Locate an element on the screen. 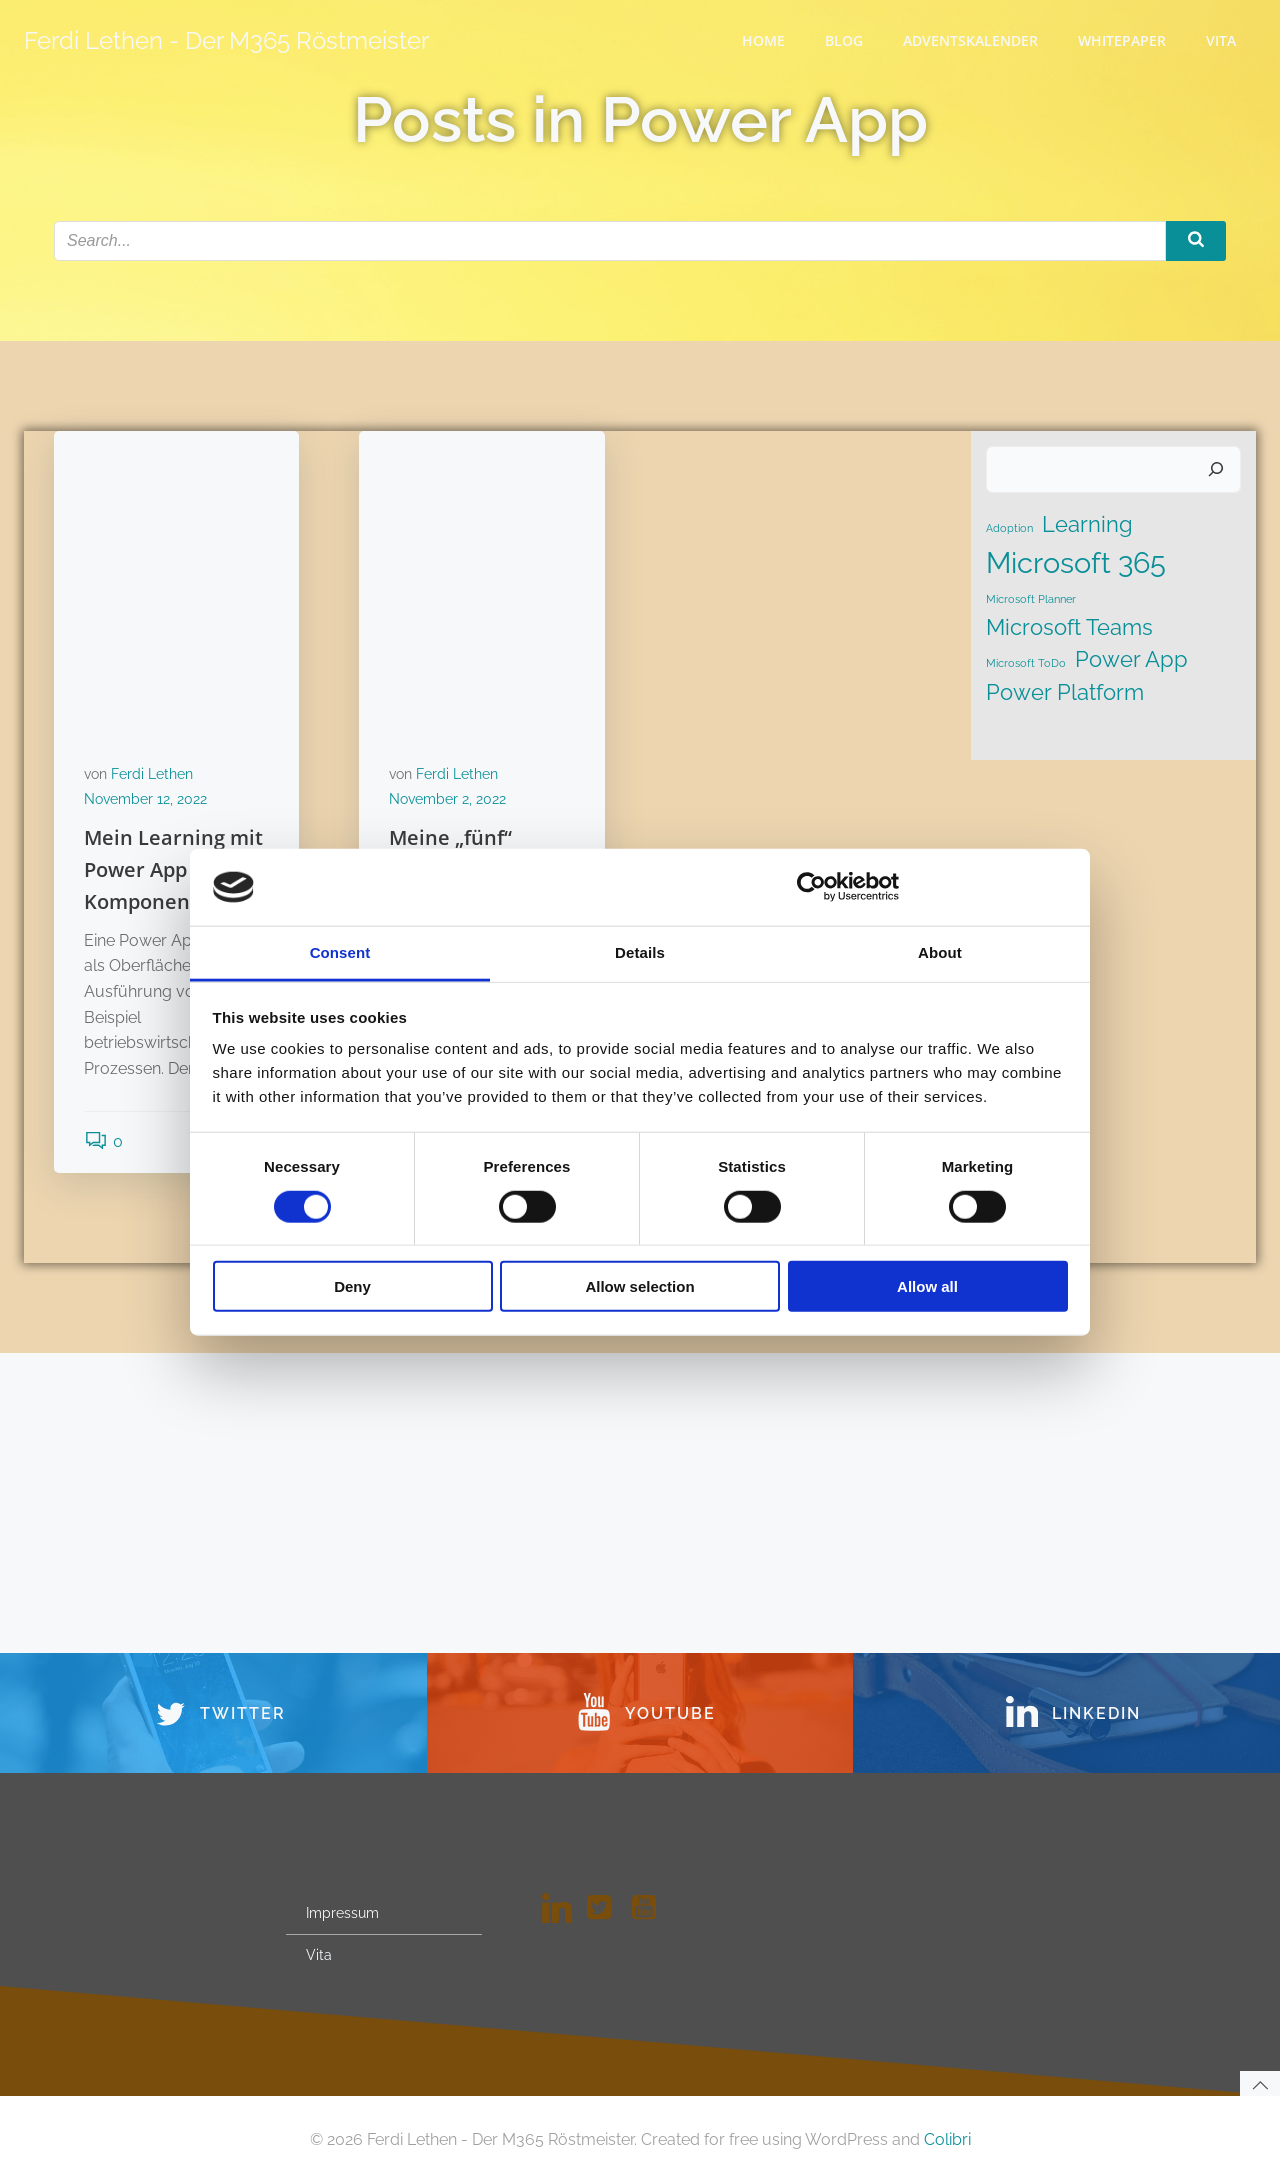 The image size is (1280, 2184). Consent [tab] is located at coordinates (340, 952).